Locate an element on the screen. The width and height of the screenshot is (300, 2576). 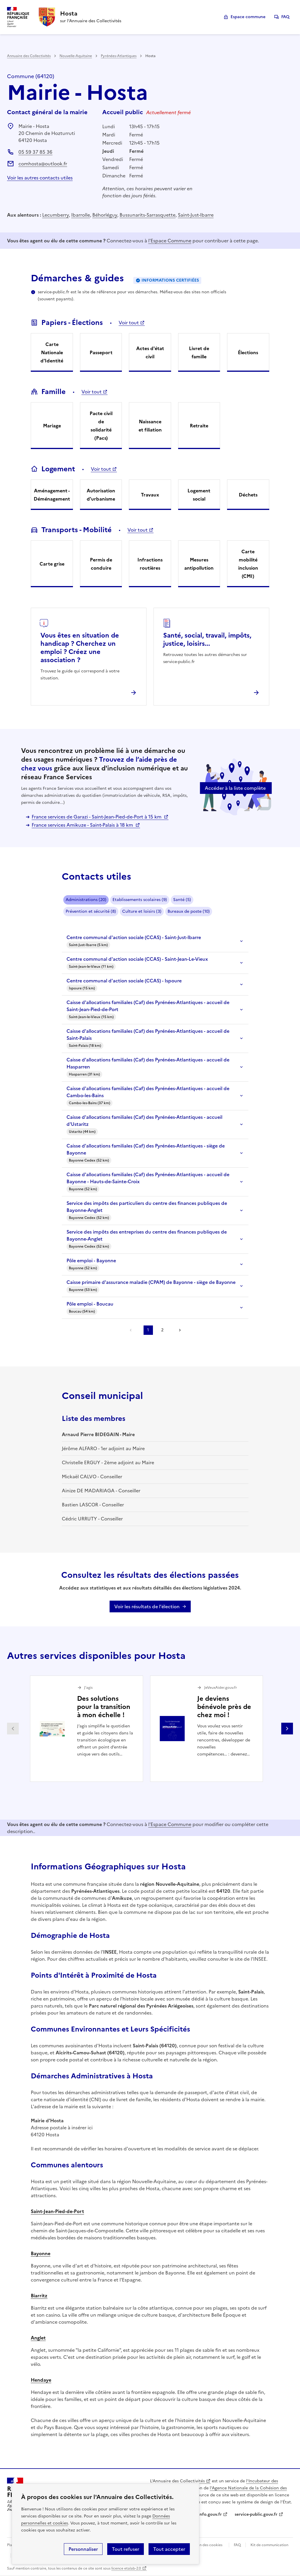
Infractions routières is located at coordinates (150, 563).